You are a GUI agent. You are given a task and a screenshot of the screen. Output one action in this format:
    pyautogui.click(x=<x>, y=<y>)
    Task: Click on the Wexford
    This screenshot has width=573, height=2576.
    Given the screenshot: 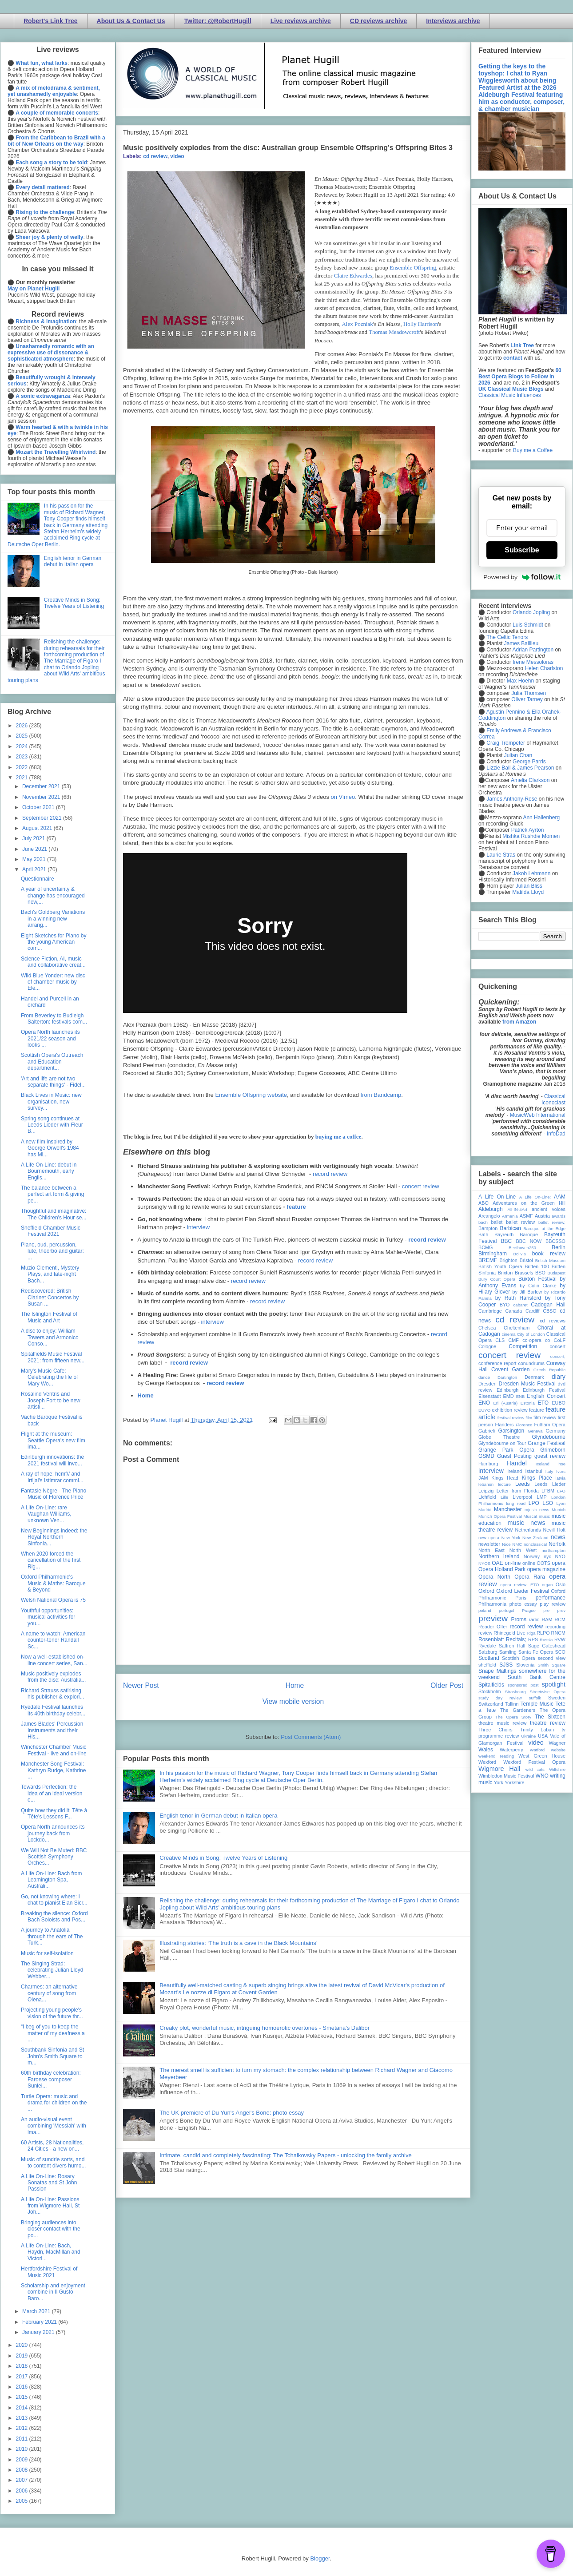 What is the action you would take?
    pyautogui.click(x=487, y=1762)
    